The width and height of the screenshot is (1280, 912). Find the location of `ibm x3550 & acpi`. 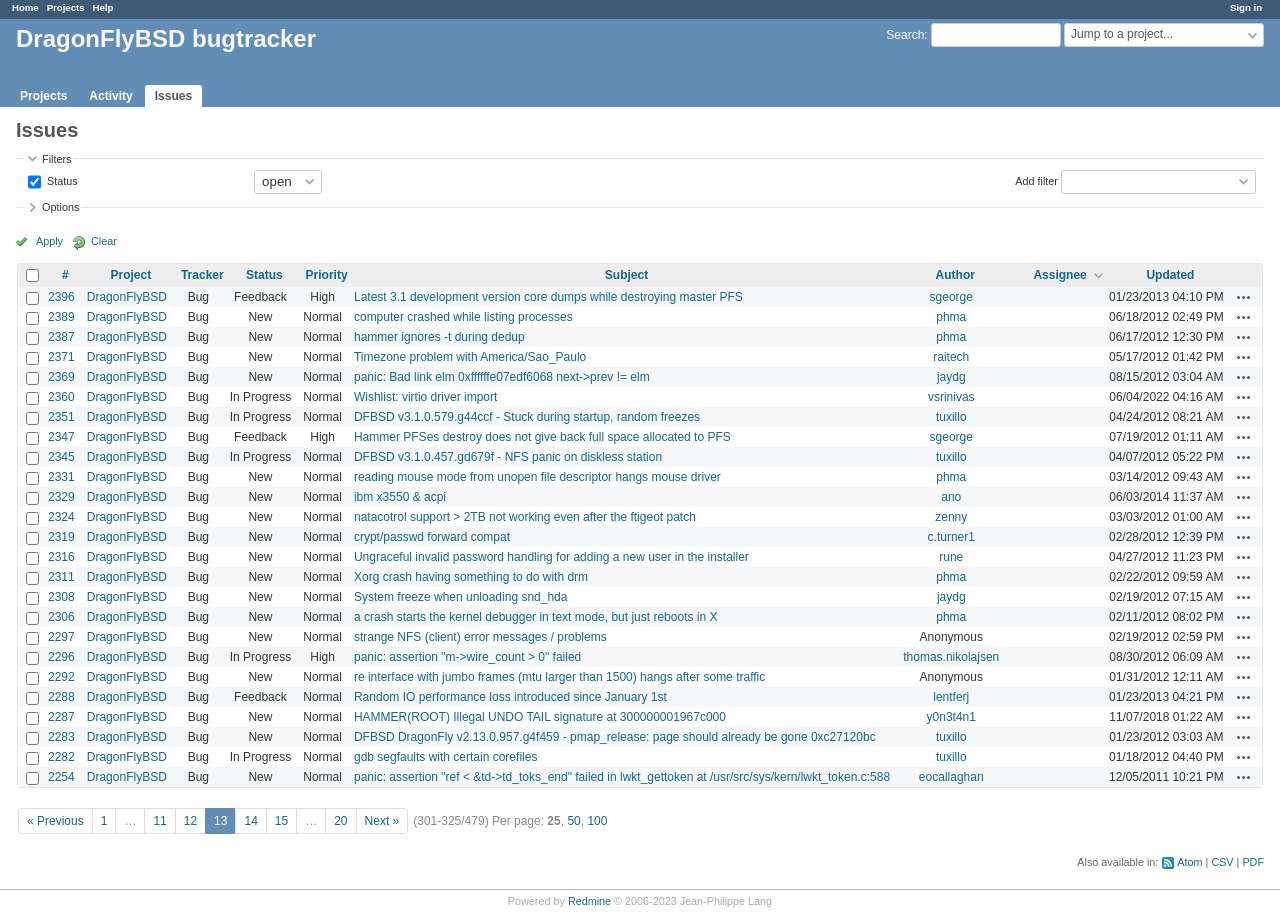

ibm x3550 & acpi is located at coordinates (400, 497).